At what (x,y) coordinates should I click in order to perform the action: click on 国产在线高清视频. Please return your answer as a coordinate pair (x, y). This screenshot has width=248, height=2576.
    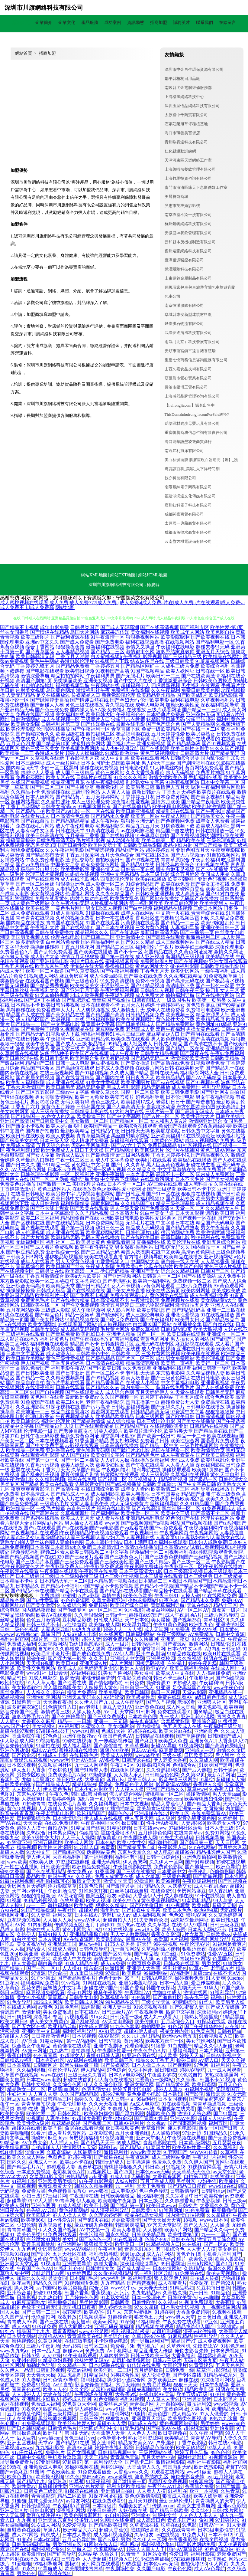
    Looking at the image, I should click on (159, 627).